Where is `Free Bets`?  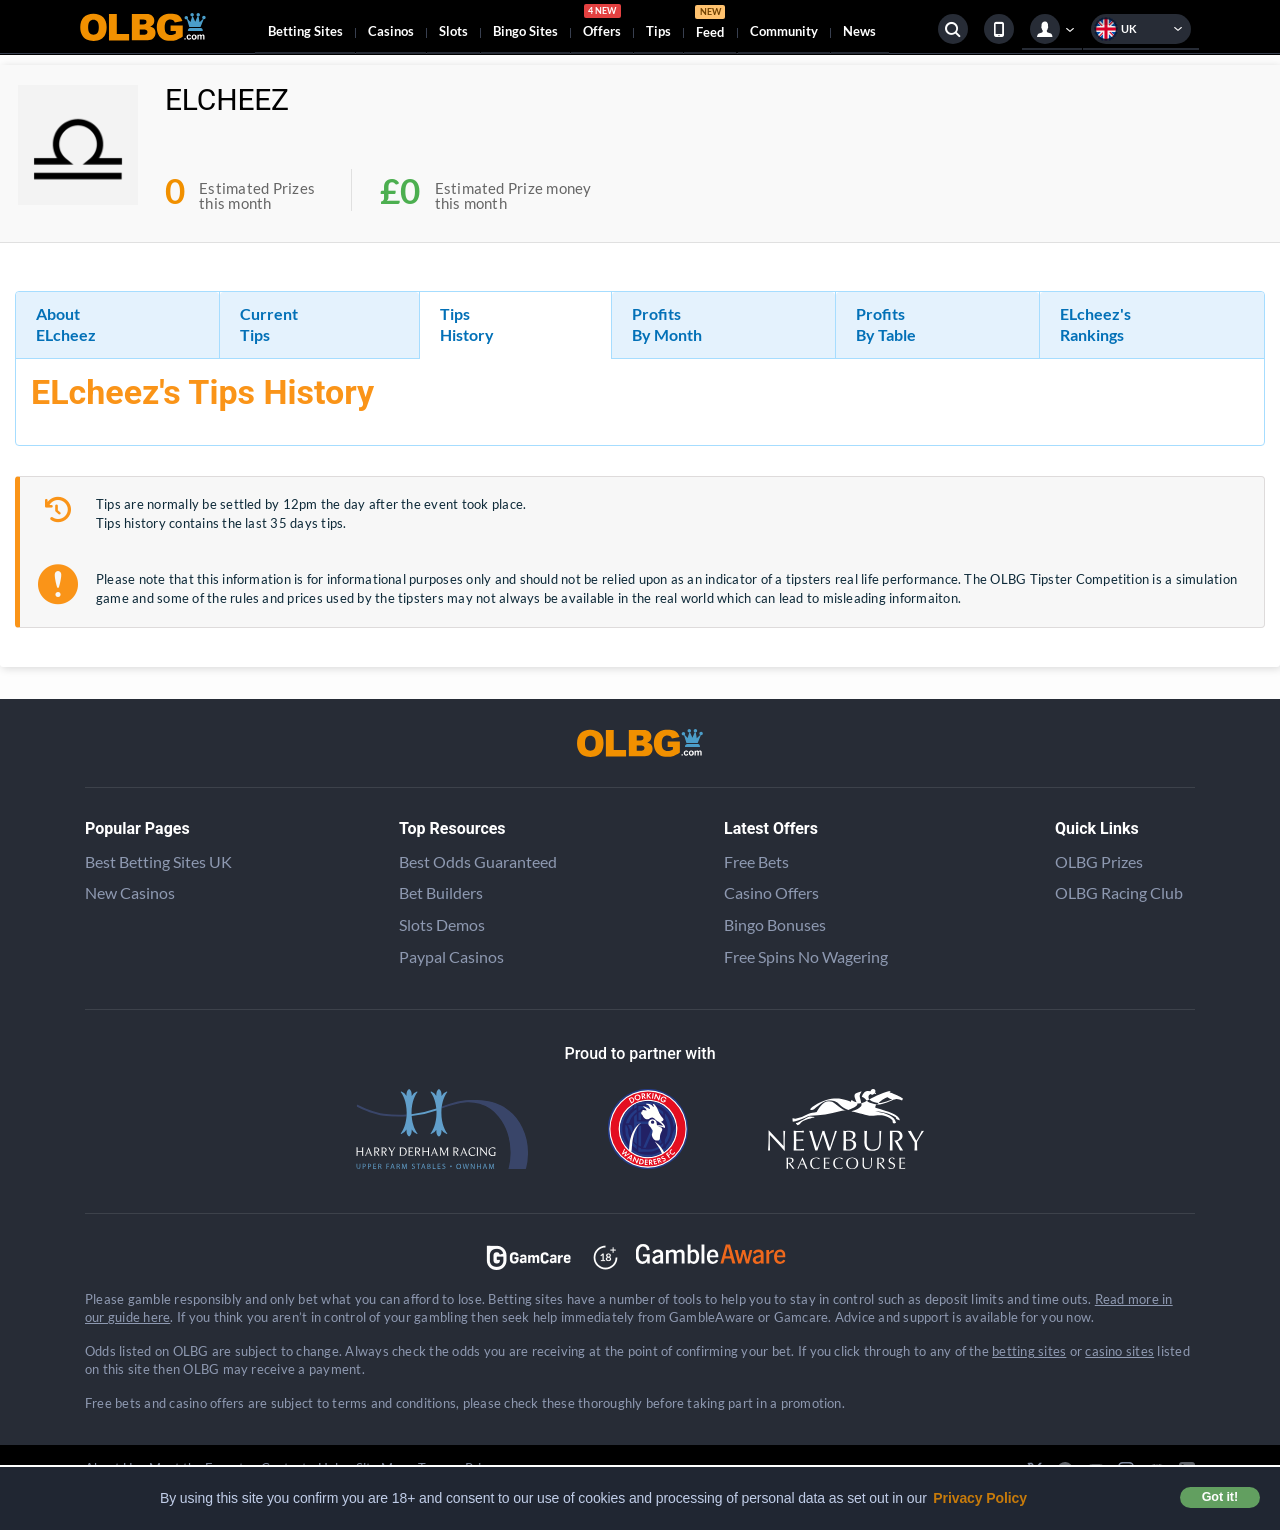 Free Bets is located at coordinates (756, 861).